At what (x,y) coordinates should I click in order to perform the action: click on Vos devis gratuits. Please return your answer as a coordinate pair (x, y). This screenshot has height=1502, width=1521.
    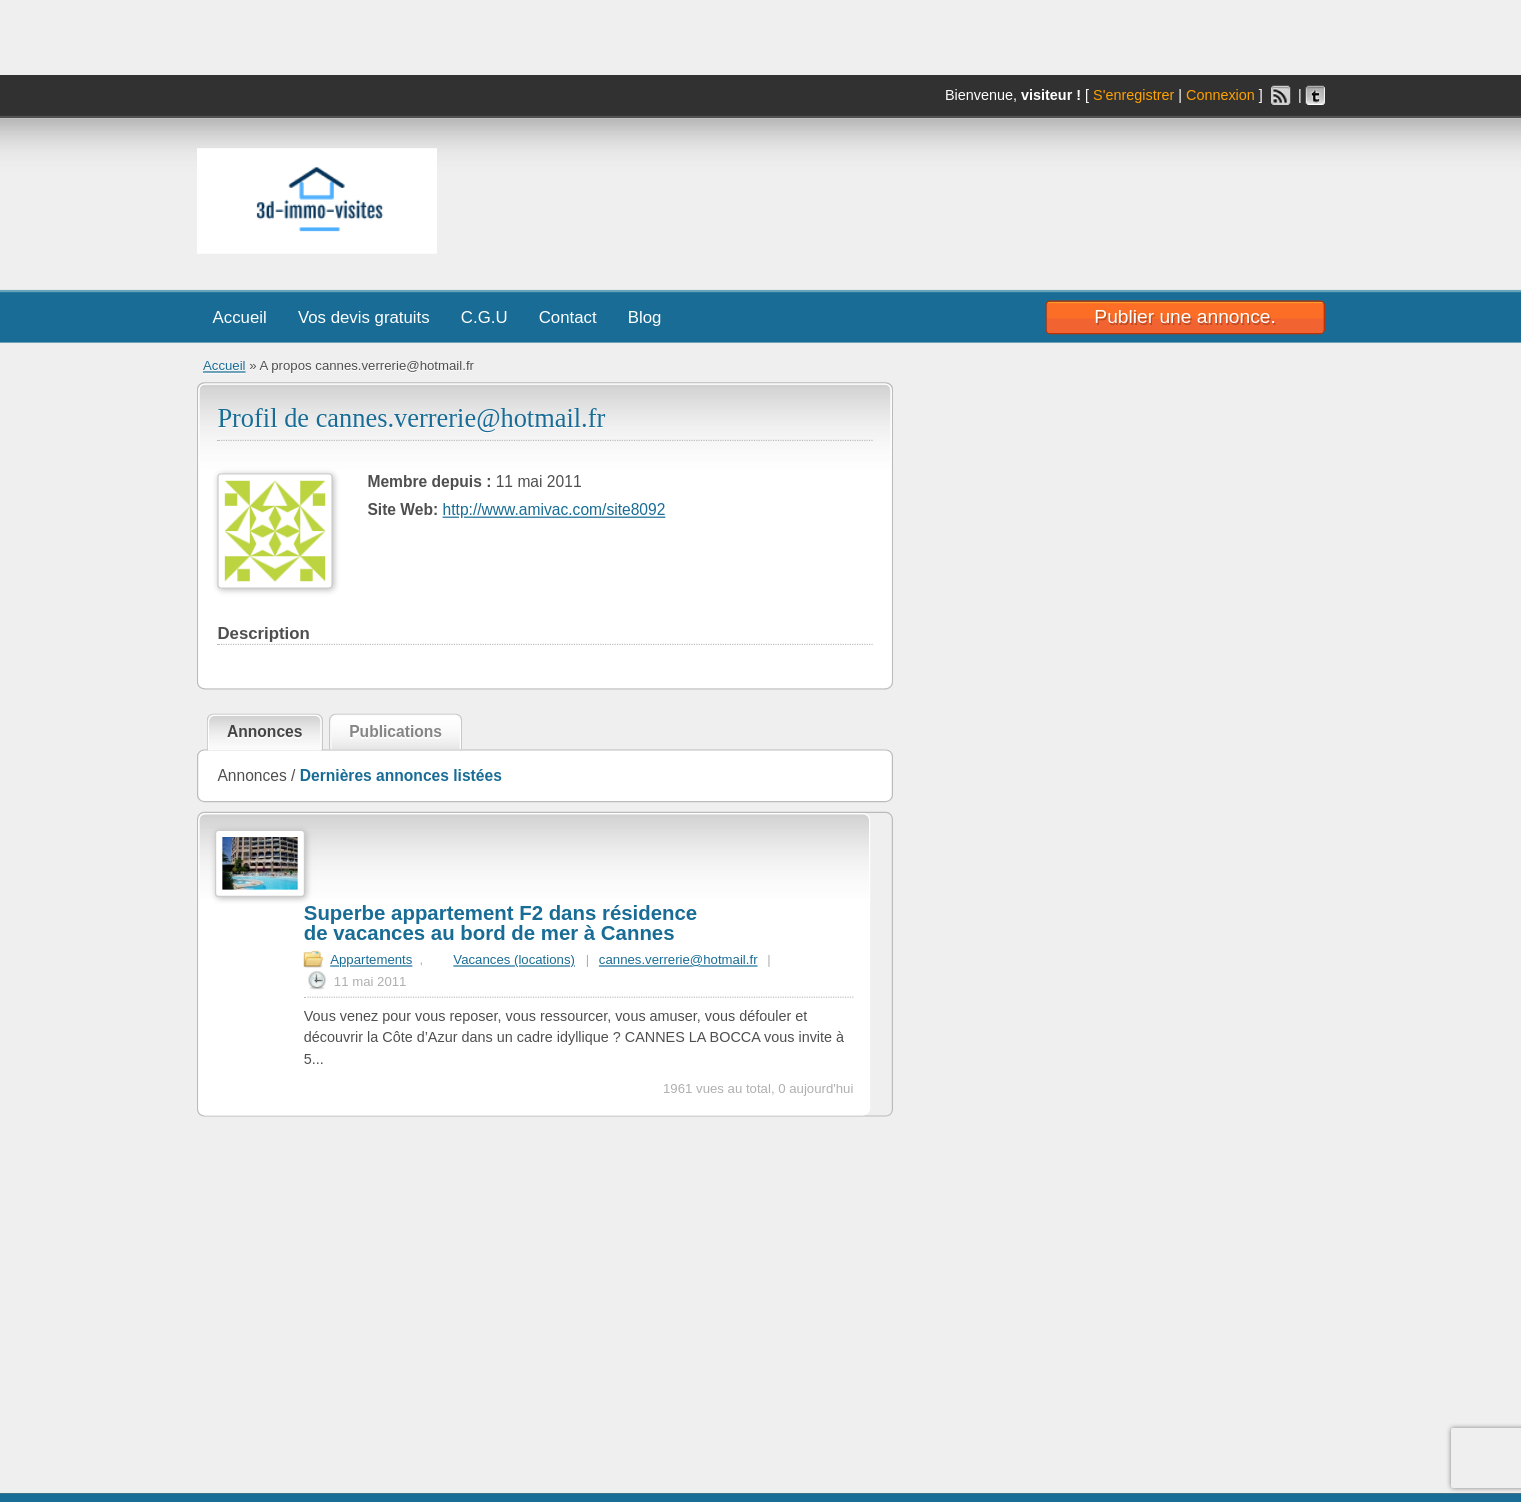
    Looking at the image, I should click on (363, 317).